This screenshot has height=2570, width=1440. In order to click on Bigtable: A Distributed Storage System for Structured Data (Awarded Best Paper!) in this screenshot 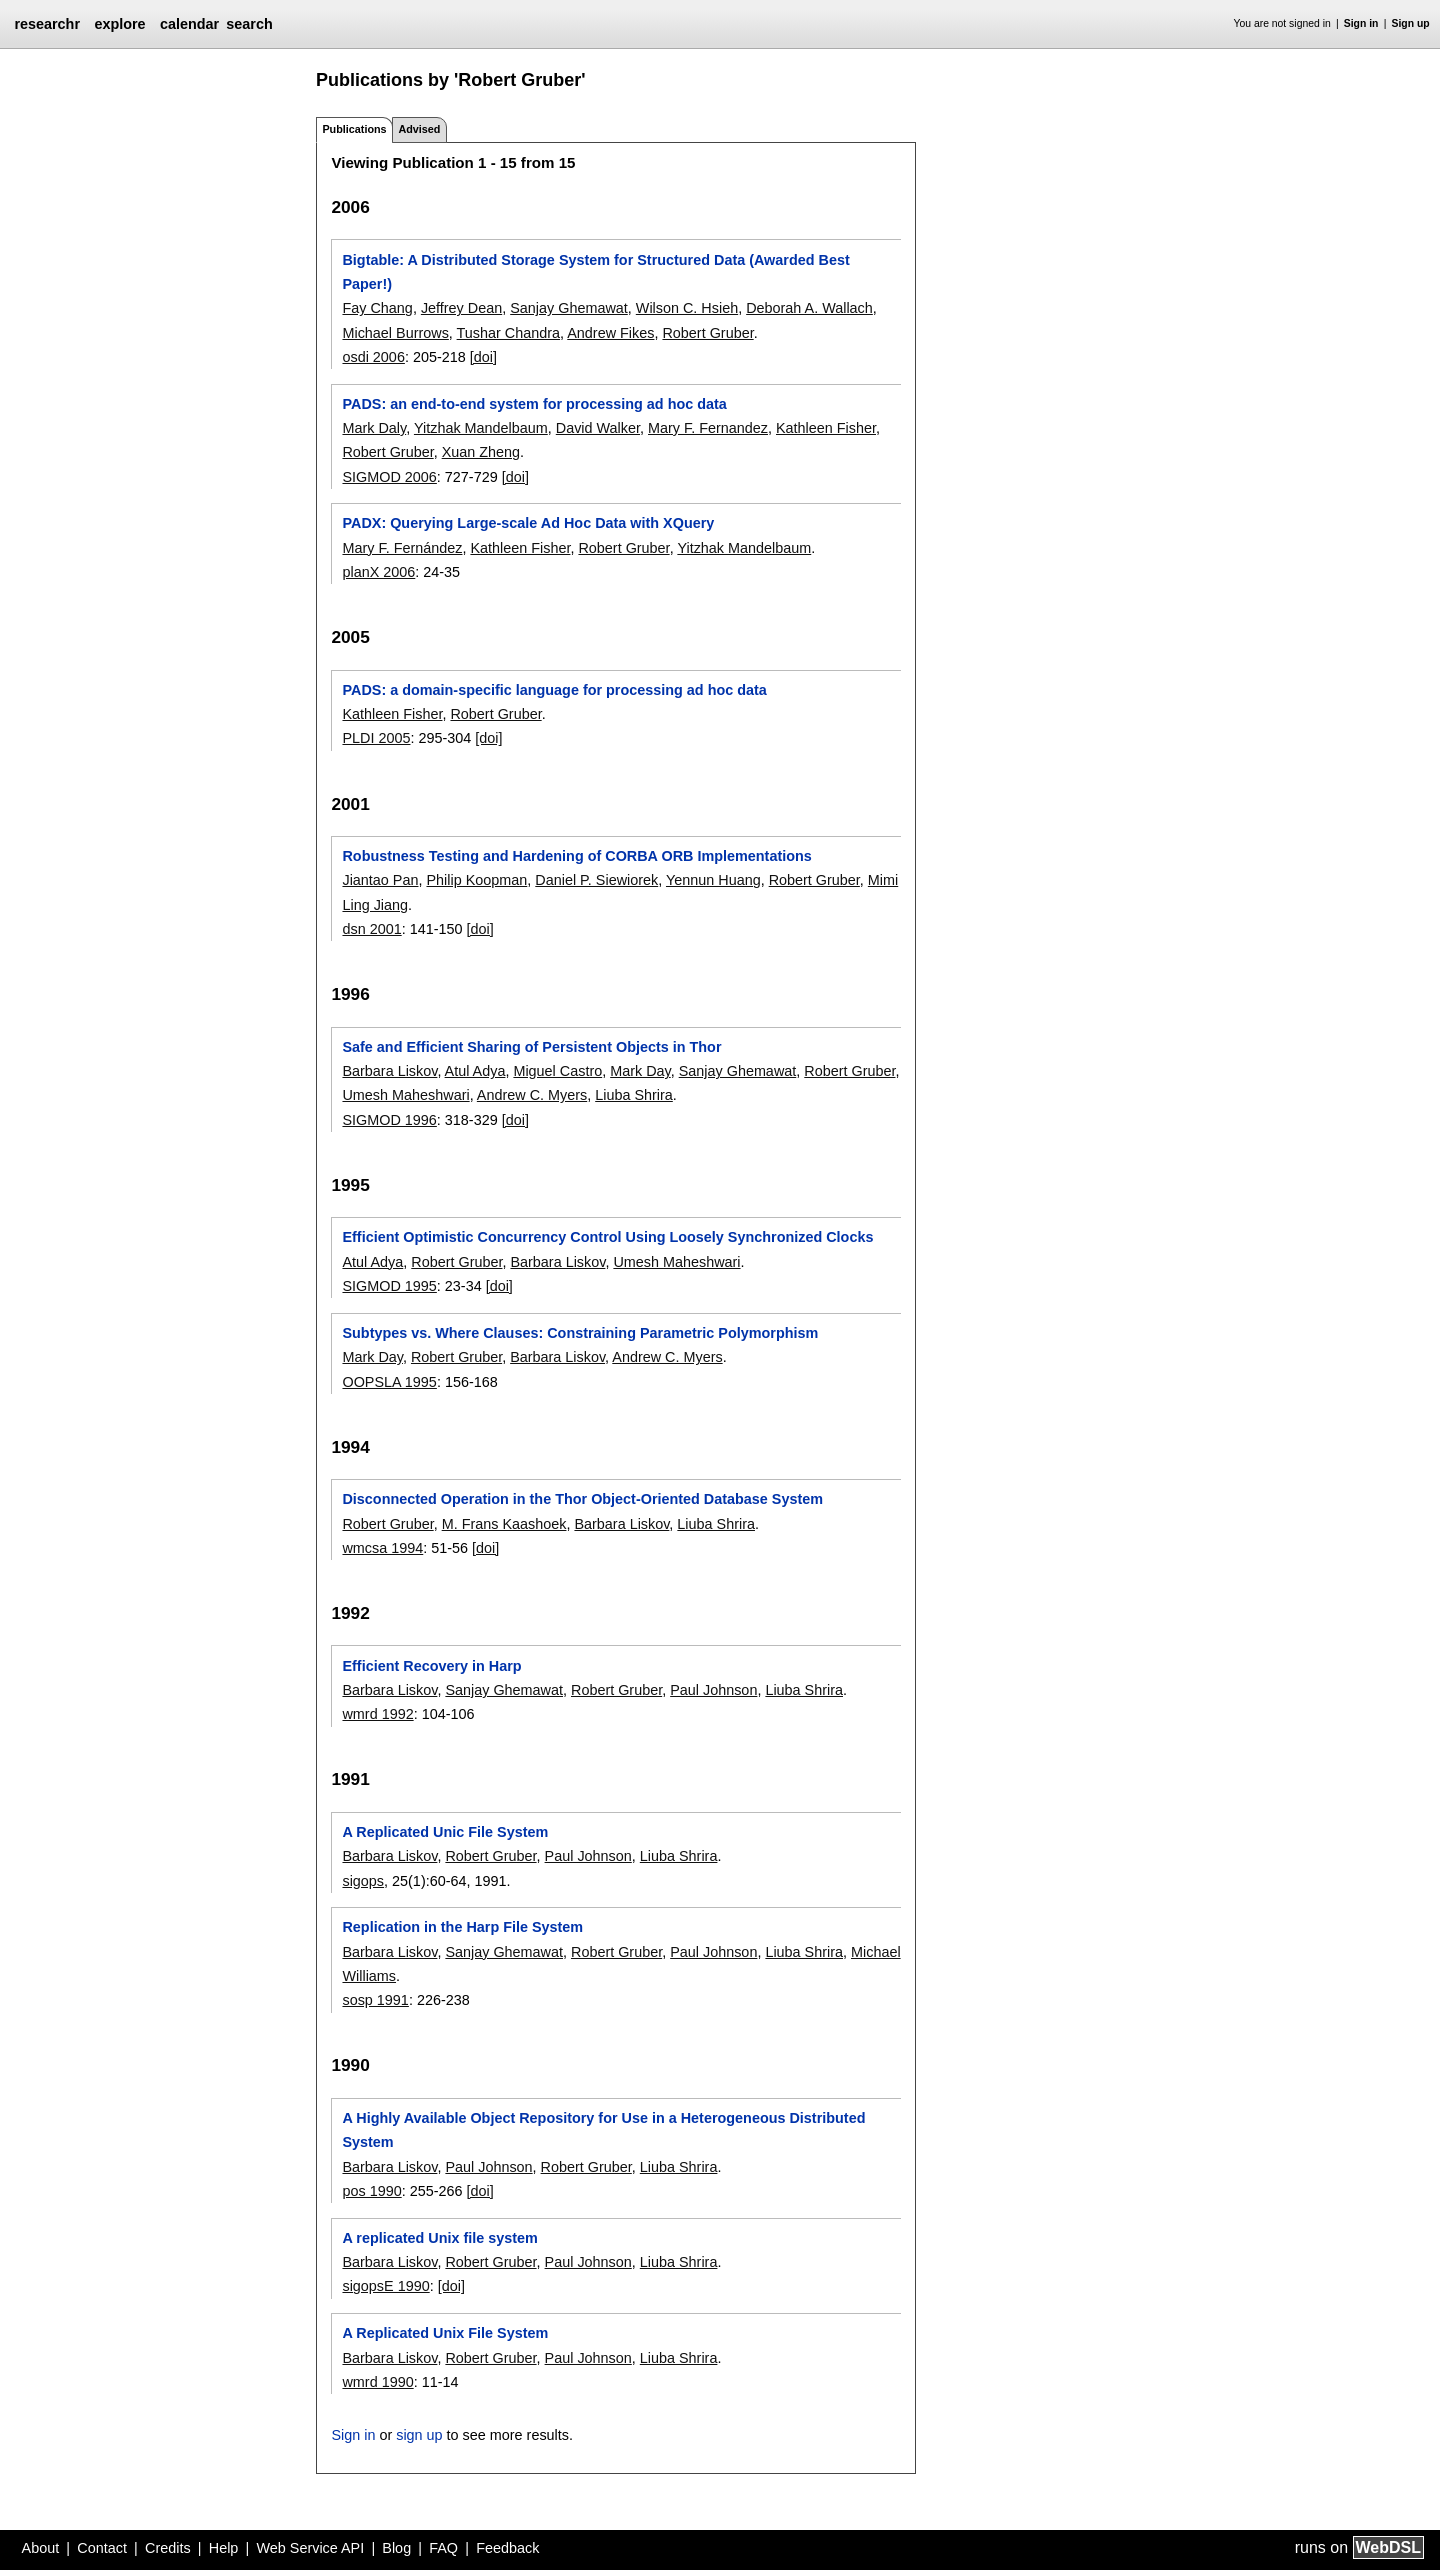, I will do `click(595, 272)`.